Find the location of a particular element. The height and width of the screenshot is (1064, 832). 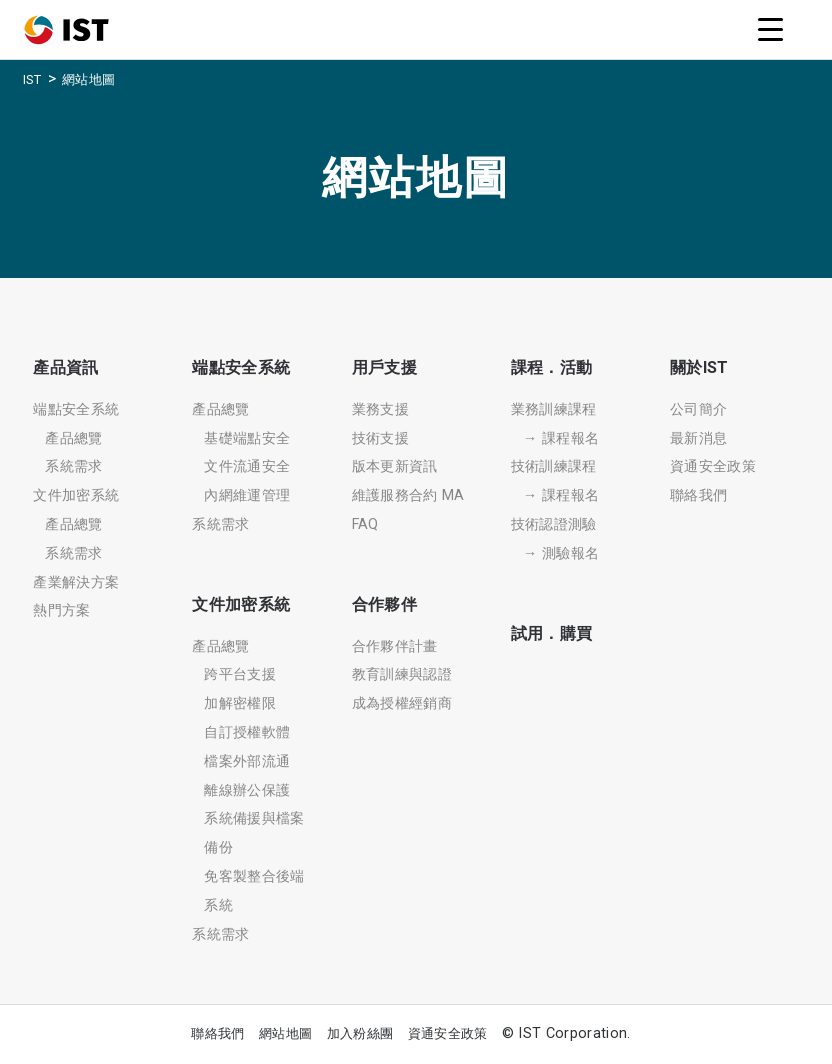

最新消息 is located at coordinates (698, 438).